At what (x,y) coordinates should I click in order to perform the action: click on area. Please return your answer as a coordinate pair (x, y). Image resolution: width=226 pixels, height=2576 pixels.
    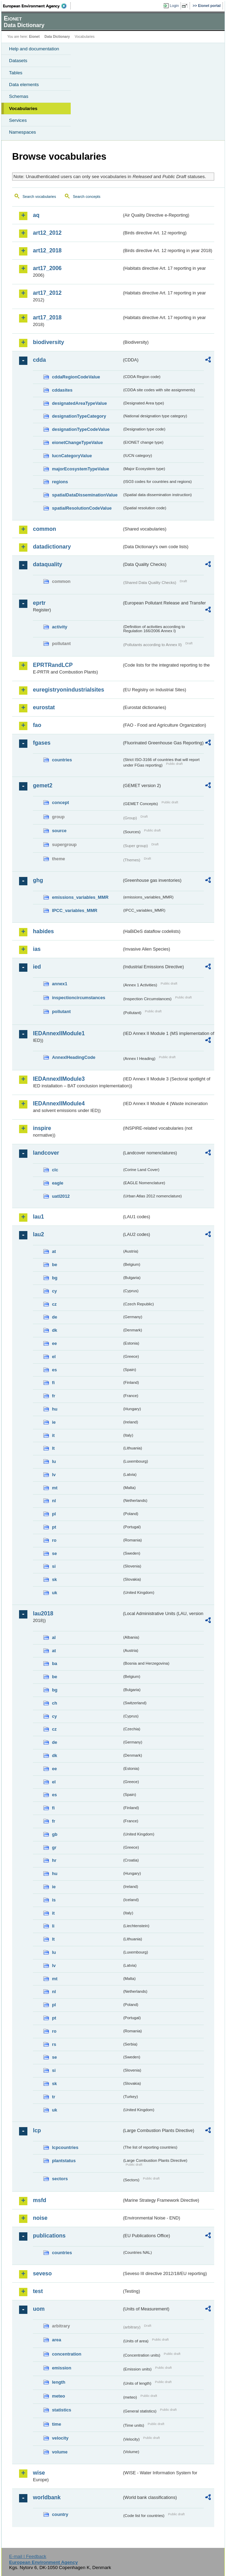
    Looking at the image, I should click on (56, 2339).